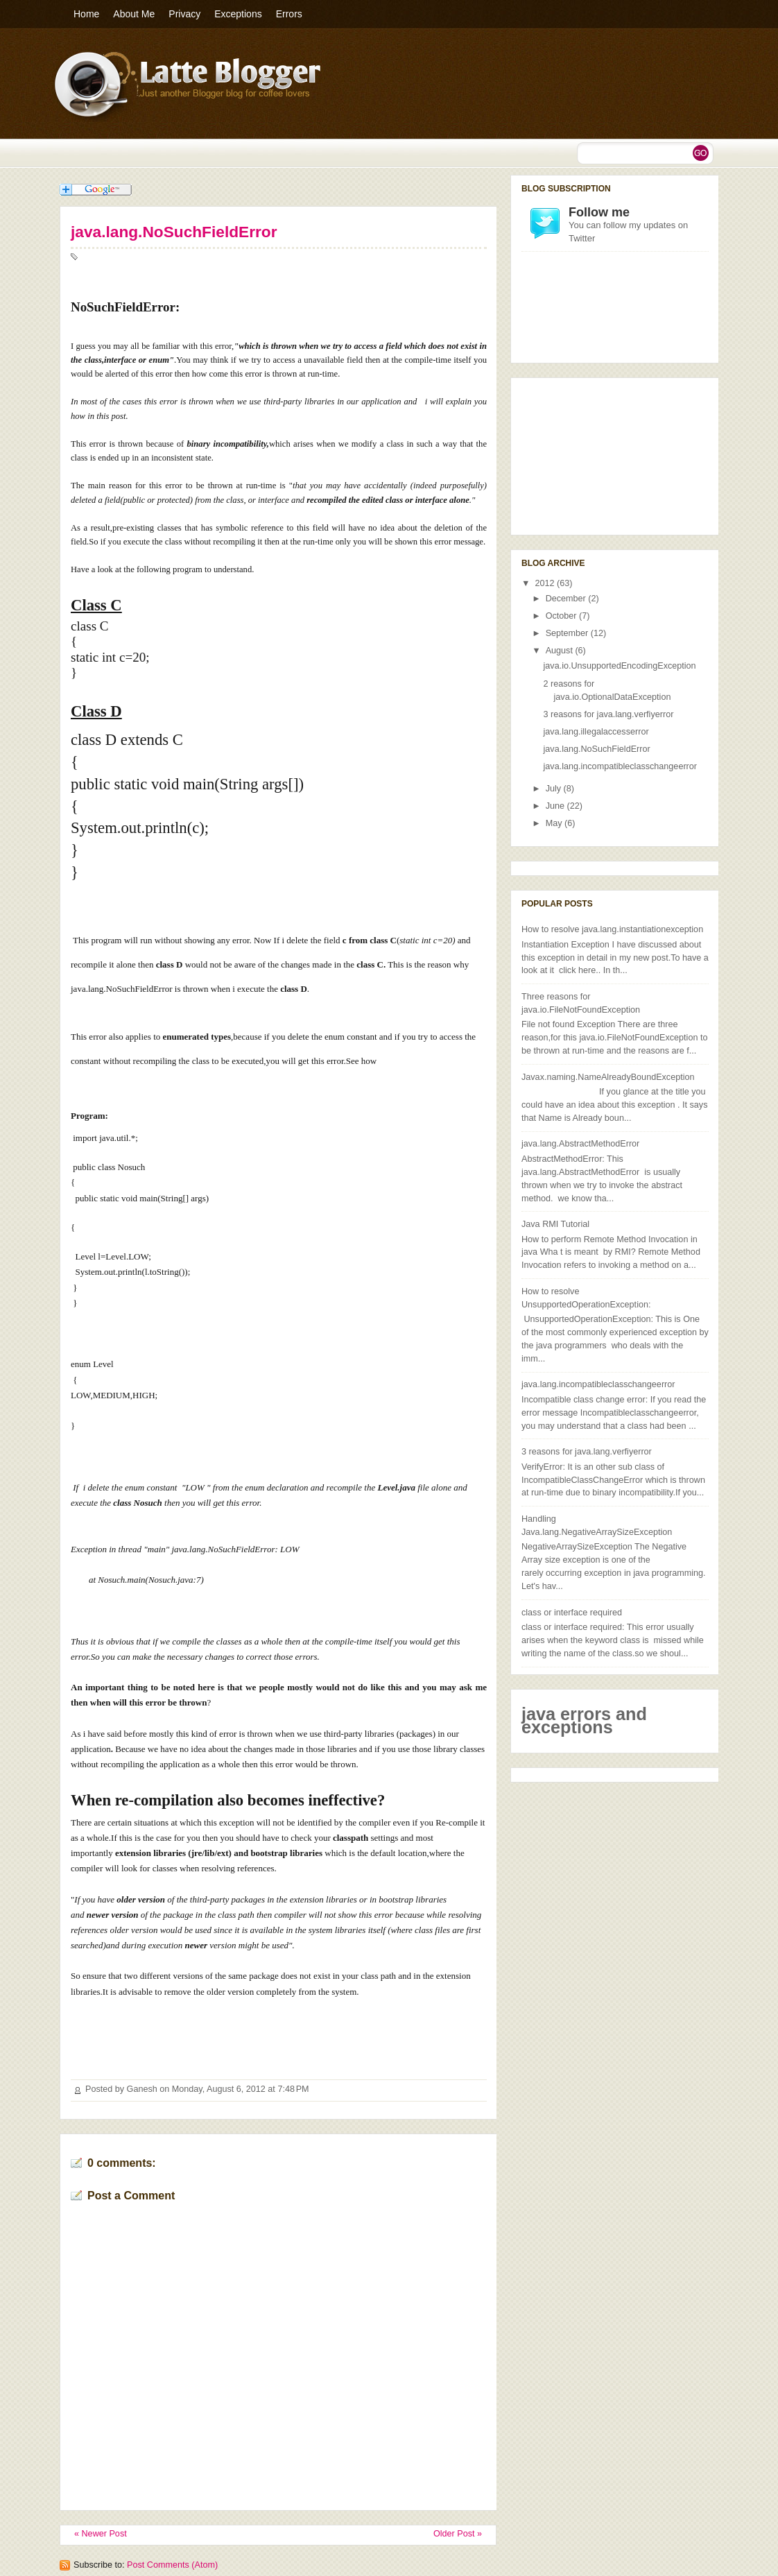  What do you see at coordinates (134, 13) in the screenshot?
I see `About Me` at bounding box center [134, 13].